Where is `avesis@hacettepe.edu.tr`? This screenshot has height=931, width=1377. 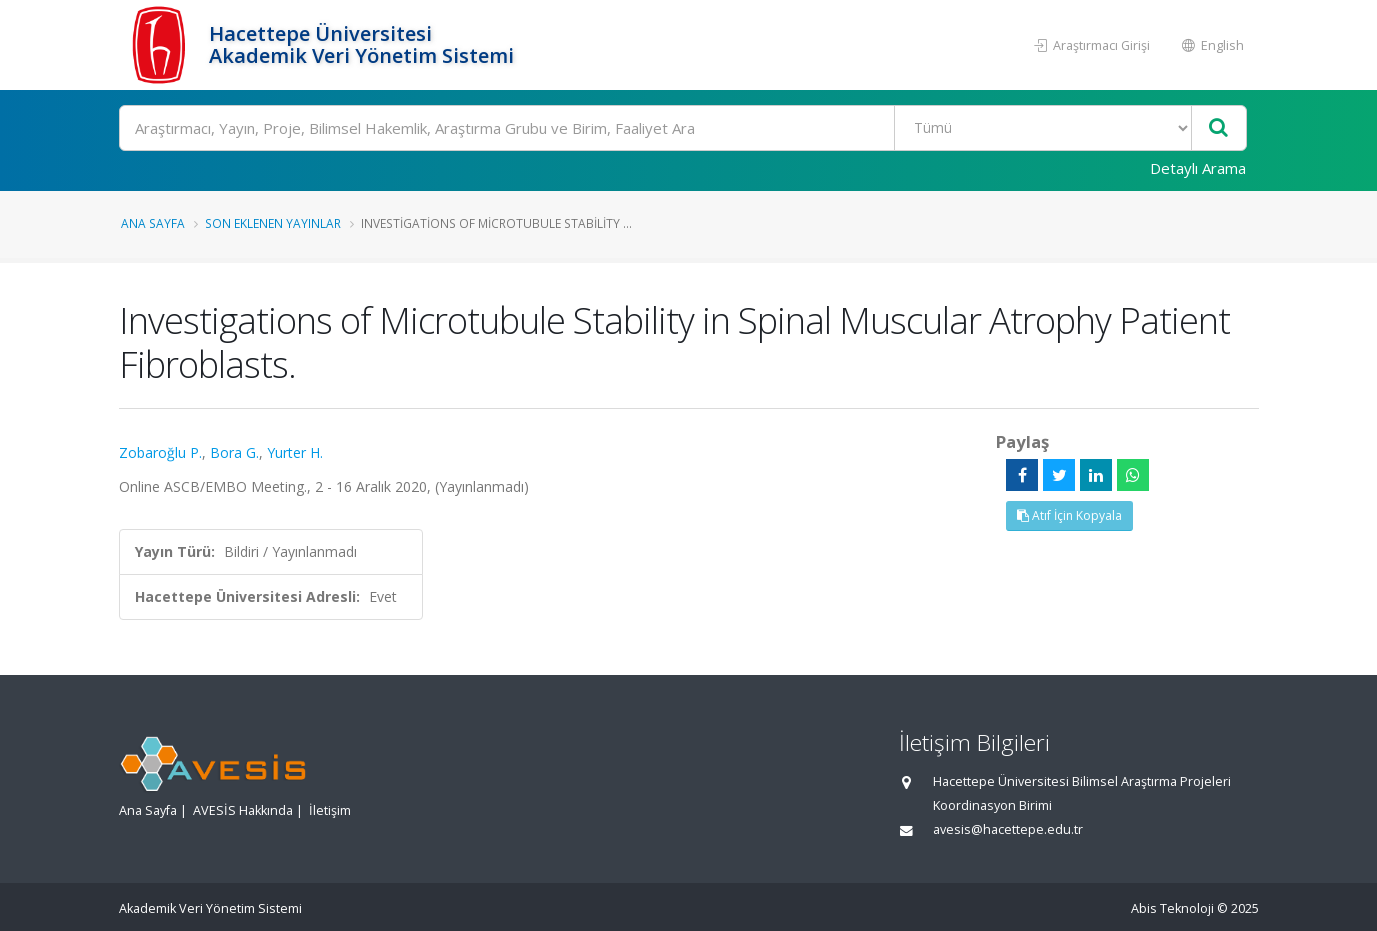
avesis@hacettepe.edu.tr is located at coordinates (1008, 829).